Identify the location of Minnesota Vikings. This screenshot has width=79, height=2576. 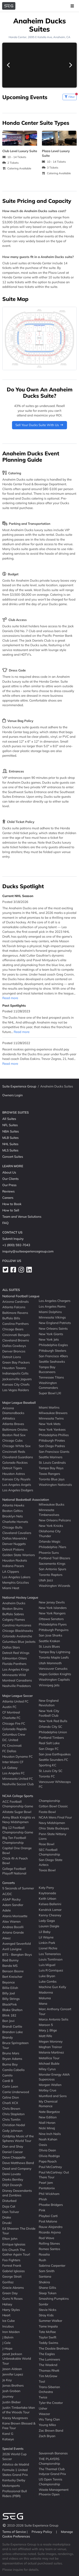
(52, 1317).